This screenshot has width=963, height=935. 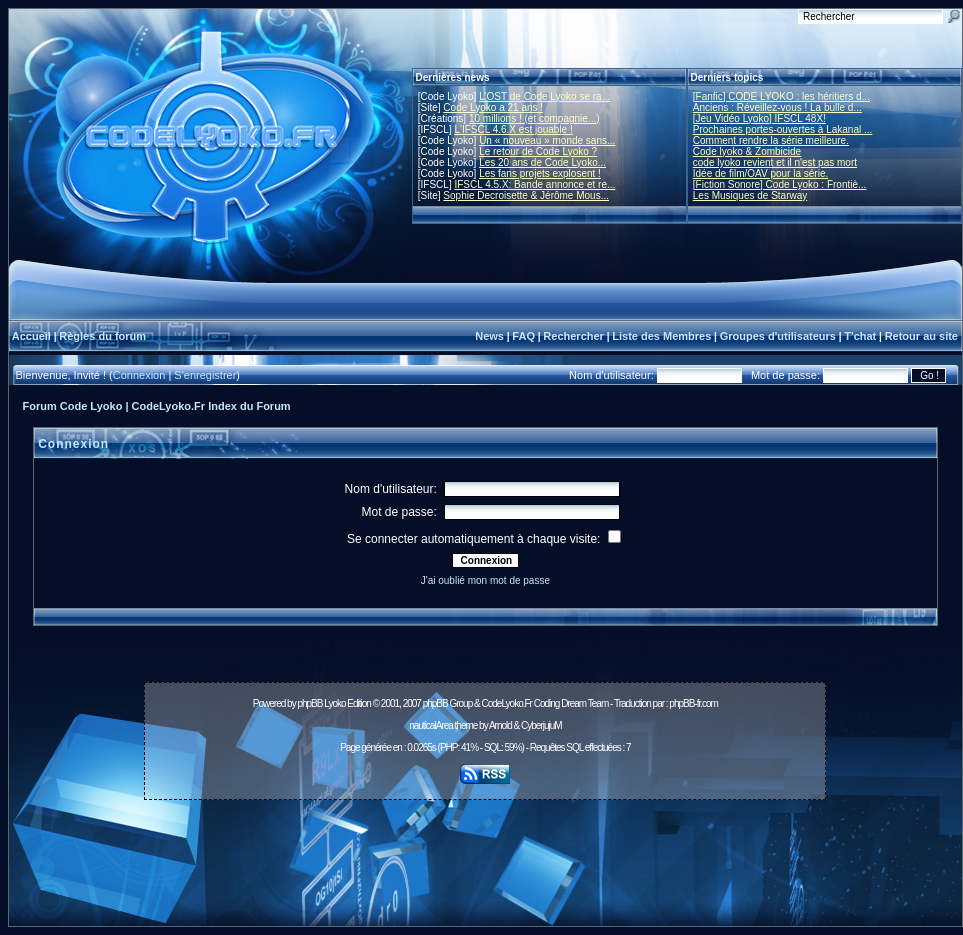 I want to click on Anciens : Réveillez-vous ! La bulle d..., so click(x=777, y=107).